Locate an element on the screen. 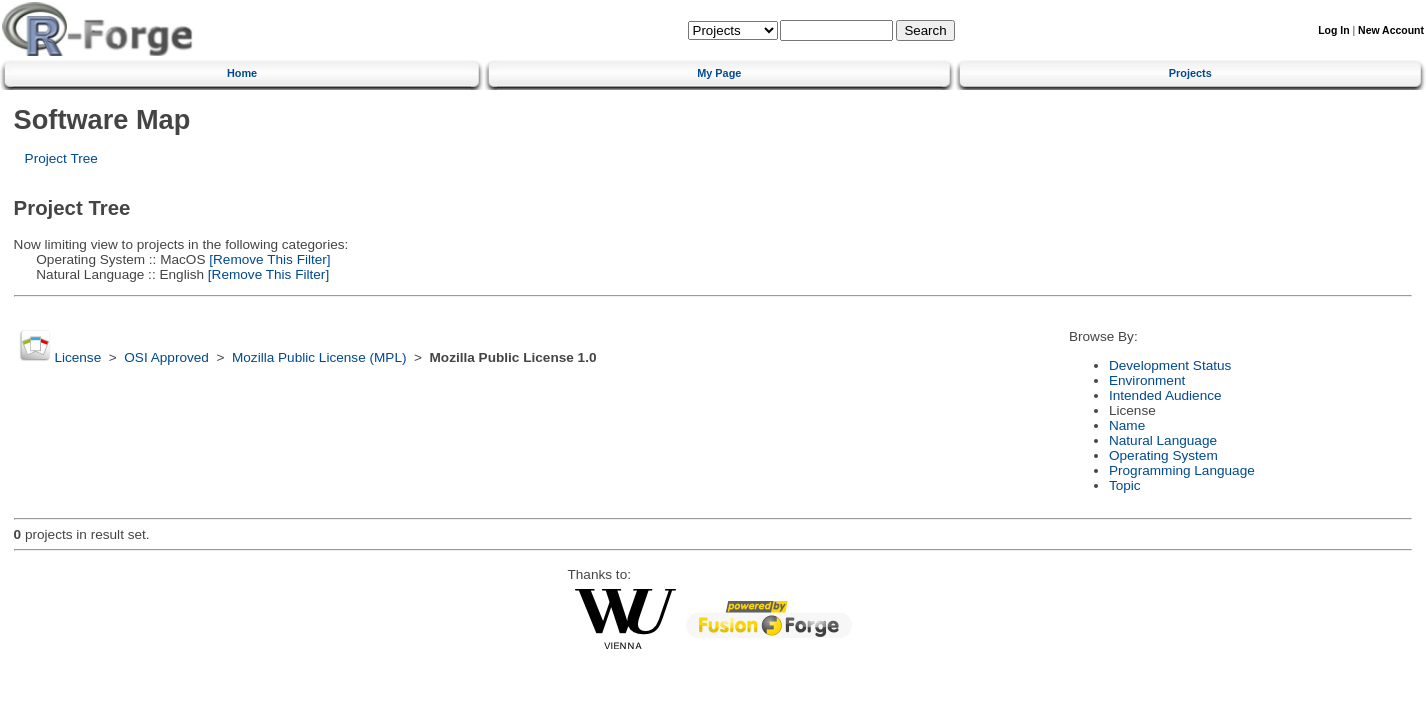  Environment is located at coordinates (1147, 380).